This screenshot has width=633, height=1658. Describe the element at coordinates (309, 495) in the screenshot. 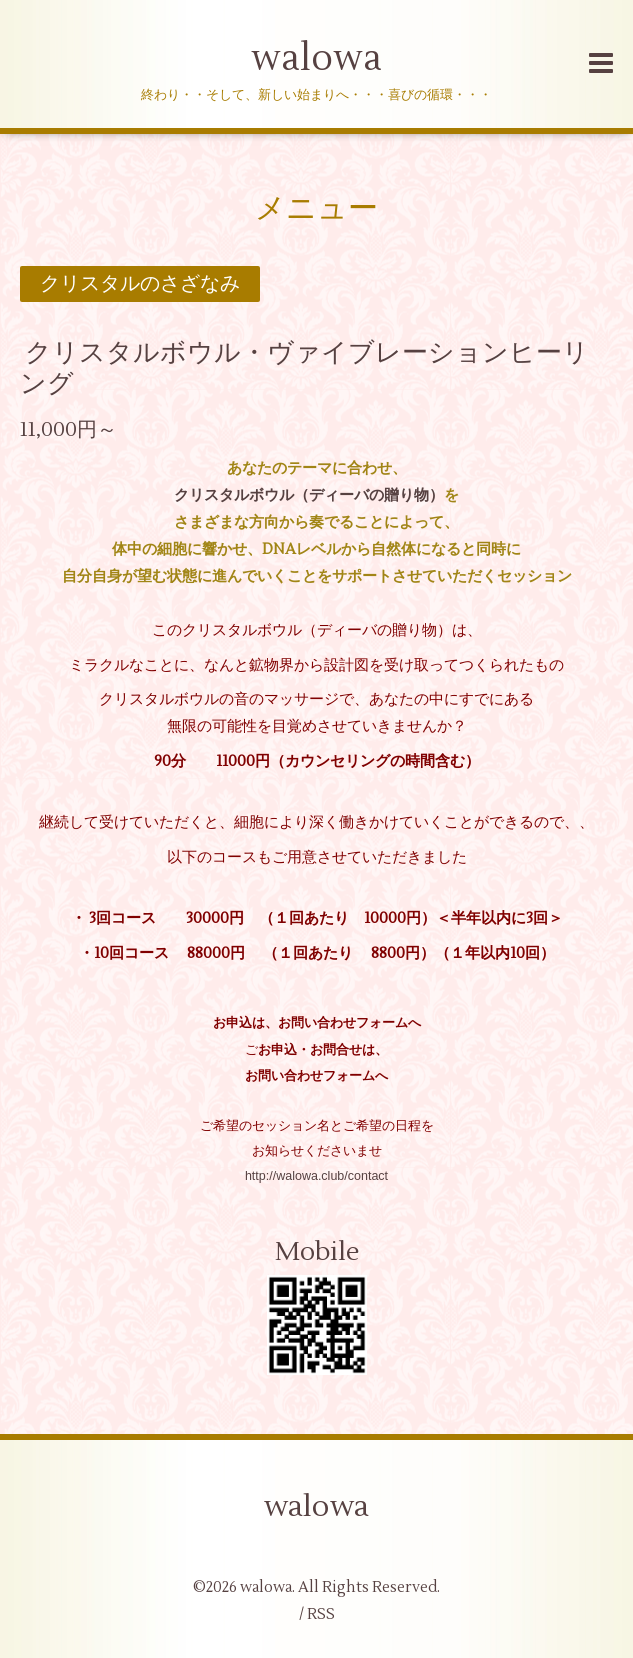

I see `クリスタルボウル（ディーバの贈り物）` at that location.